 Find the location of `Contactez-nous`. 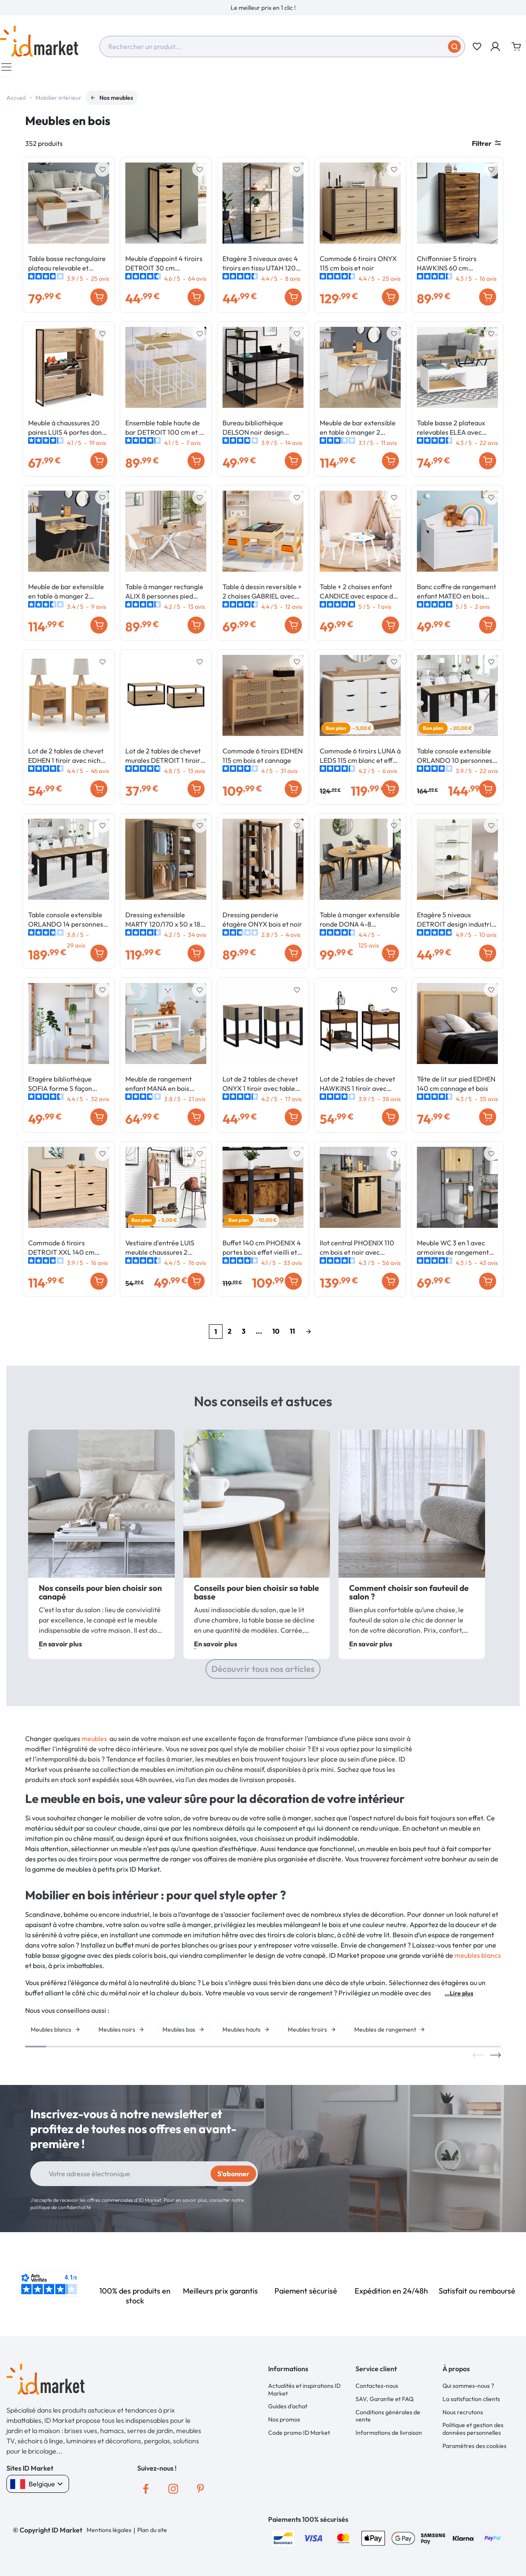

Contactez-nous is located at coordinates (376, 2391).